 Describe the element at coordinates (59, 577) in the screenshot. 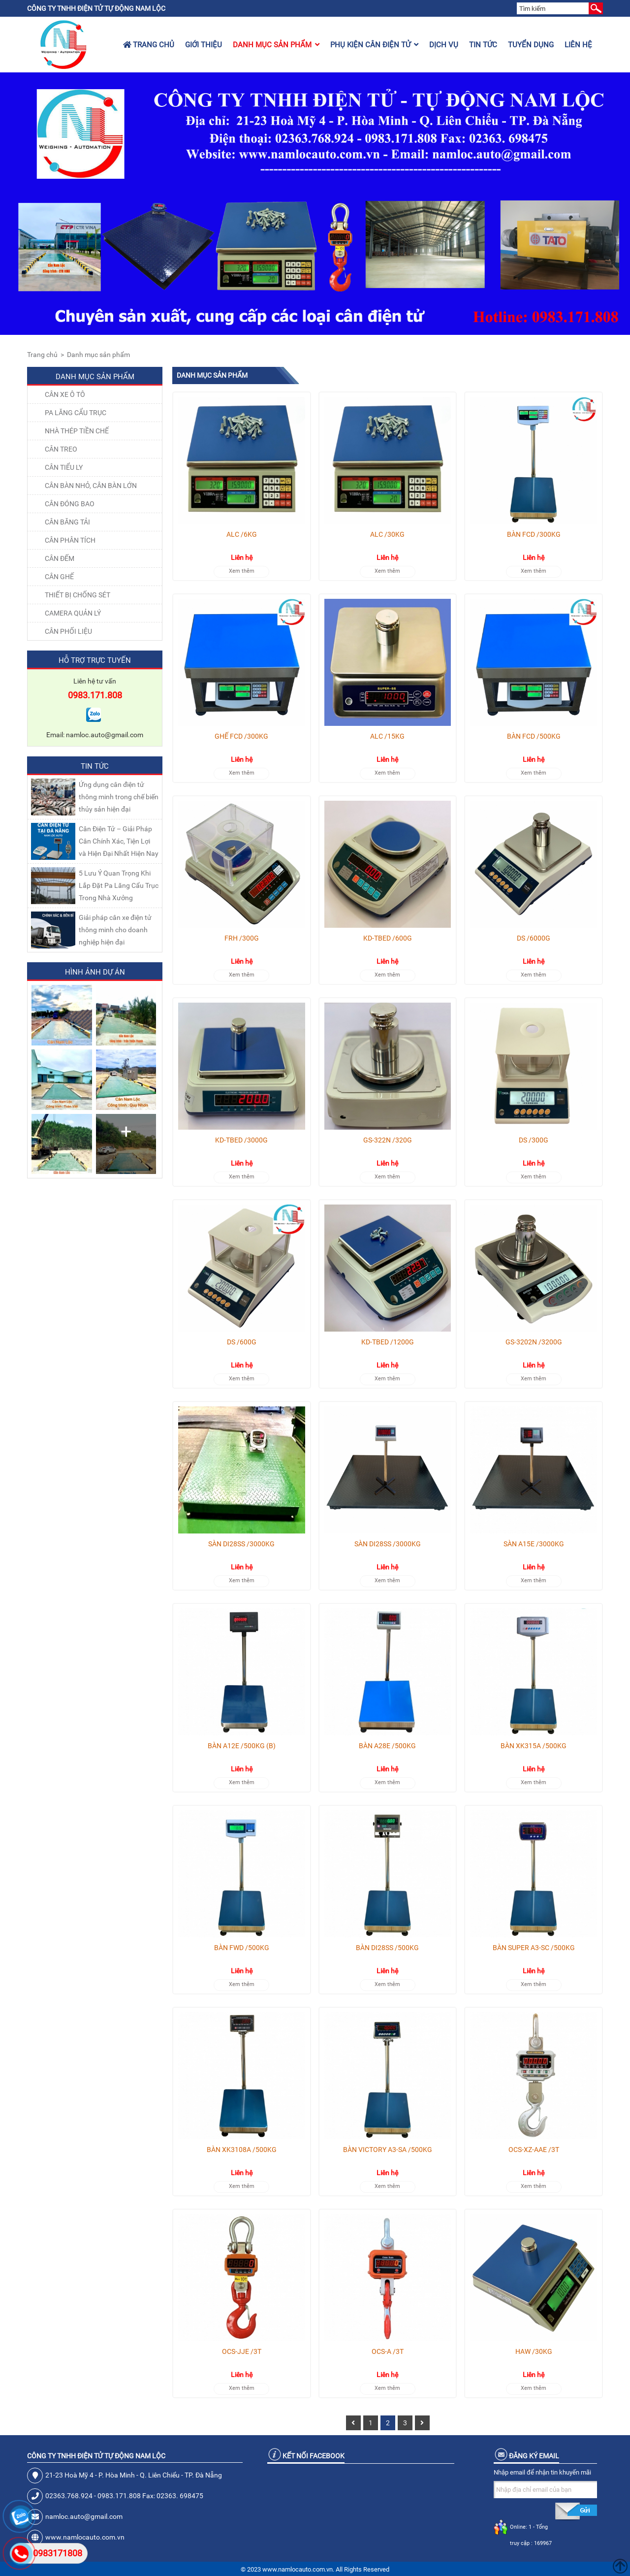

I see `CÂN GHẾ` at that location.